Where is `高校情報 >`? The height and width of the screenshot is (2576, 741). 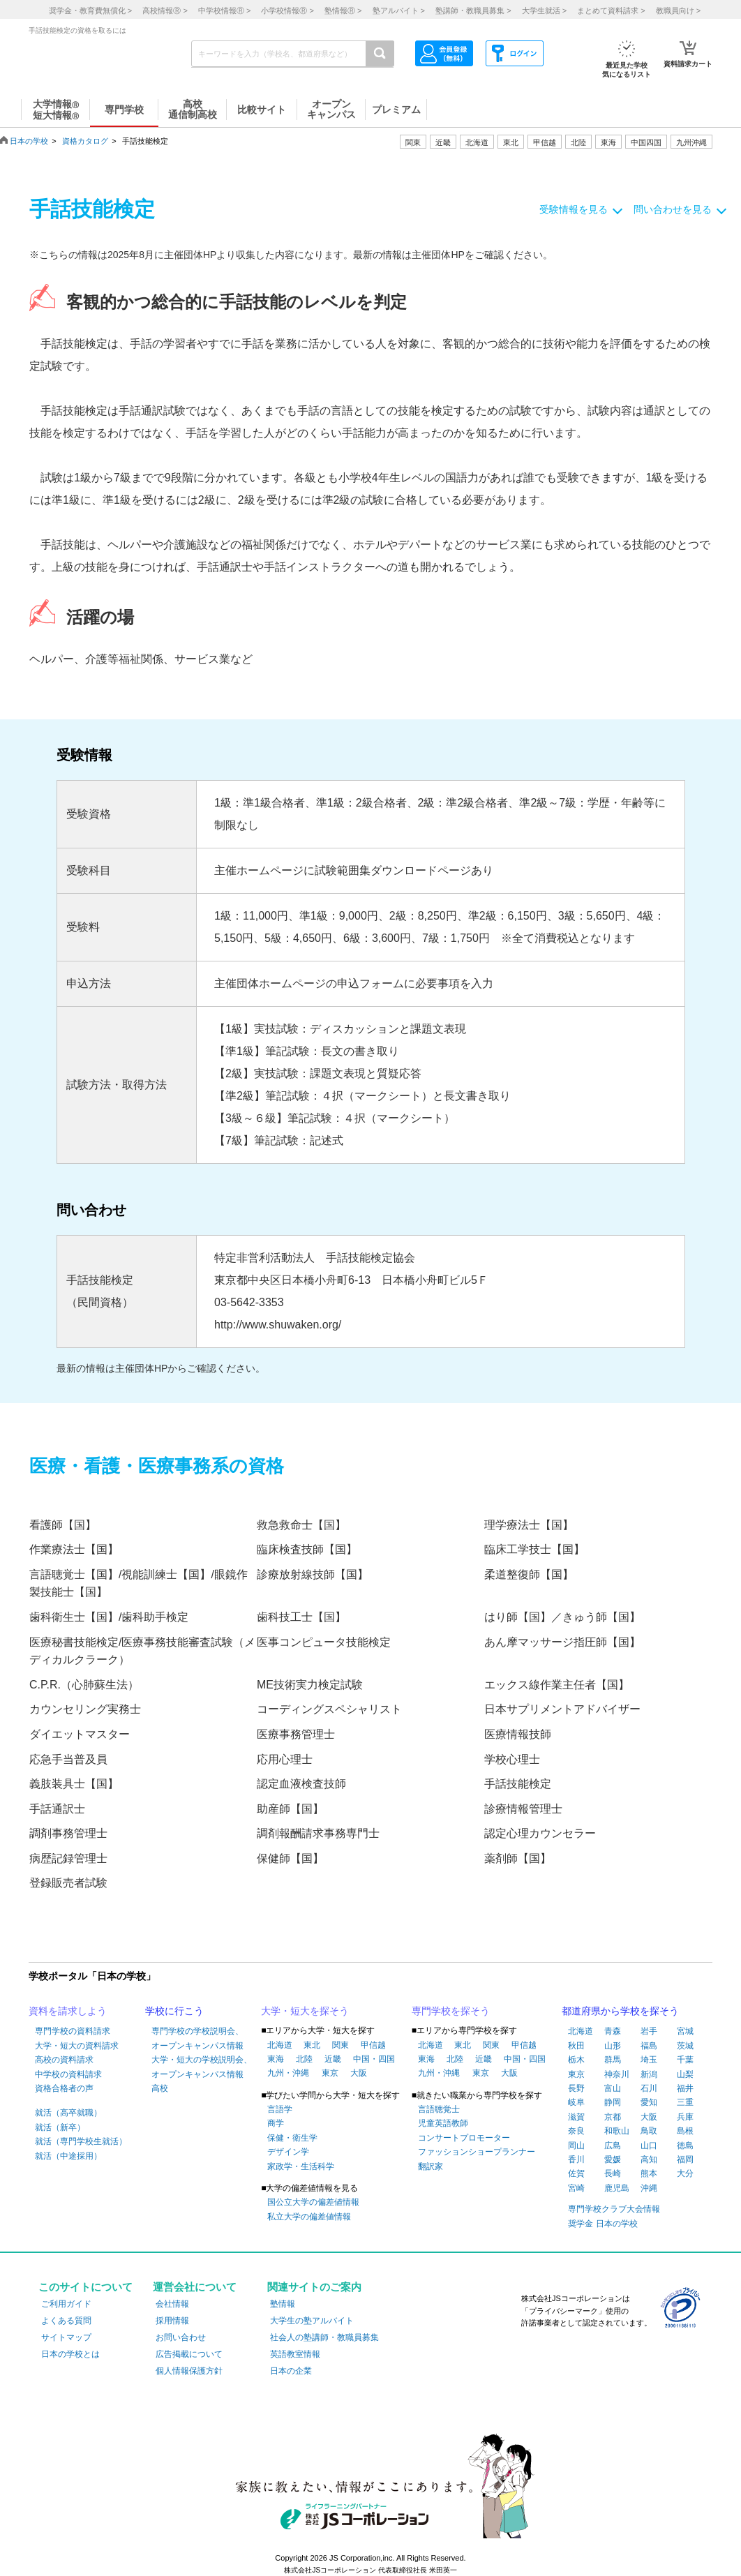 高校情報 > is located at coordinates (164, 10).